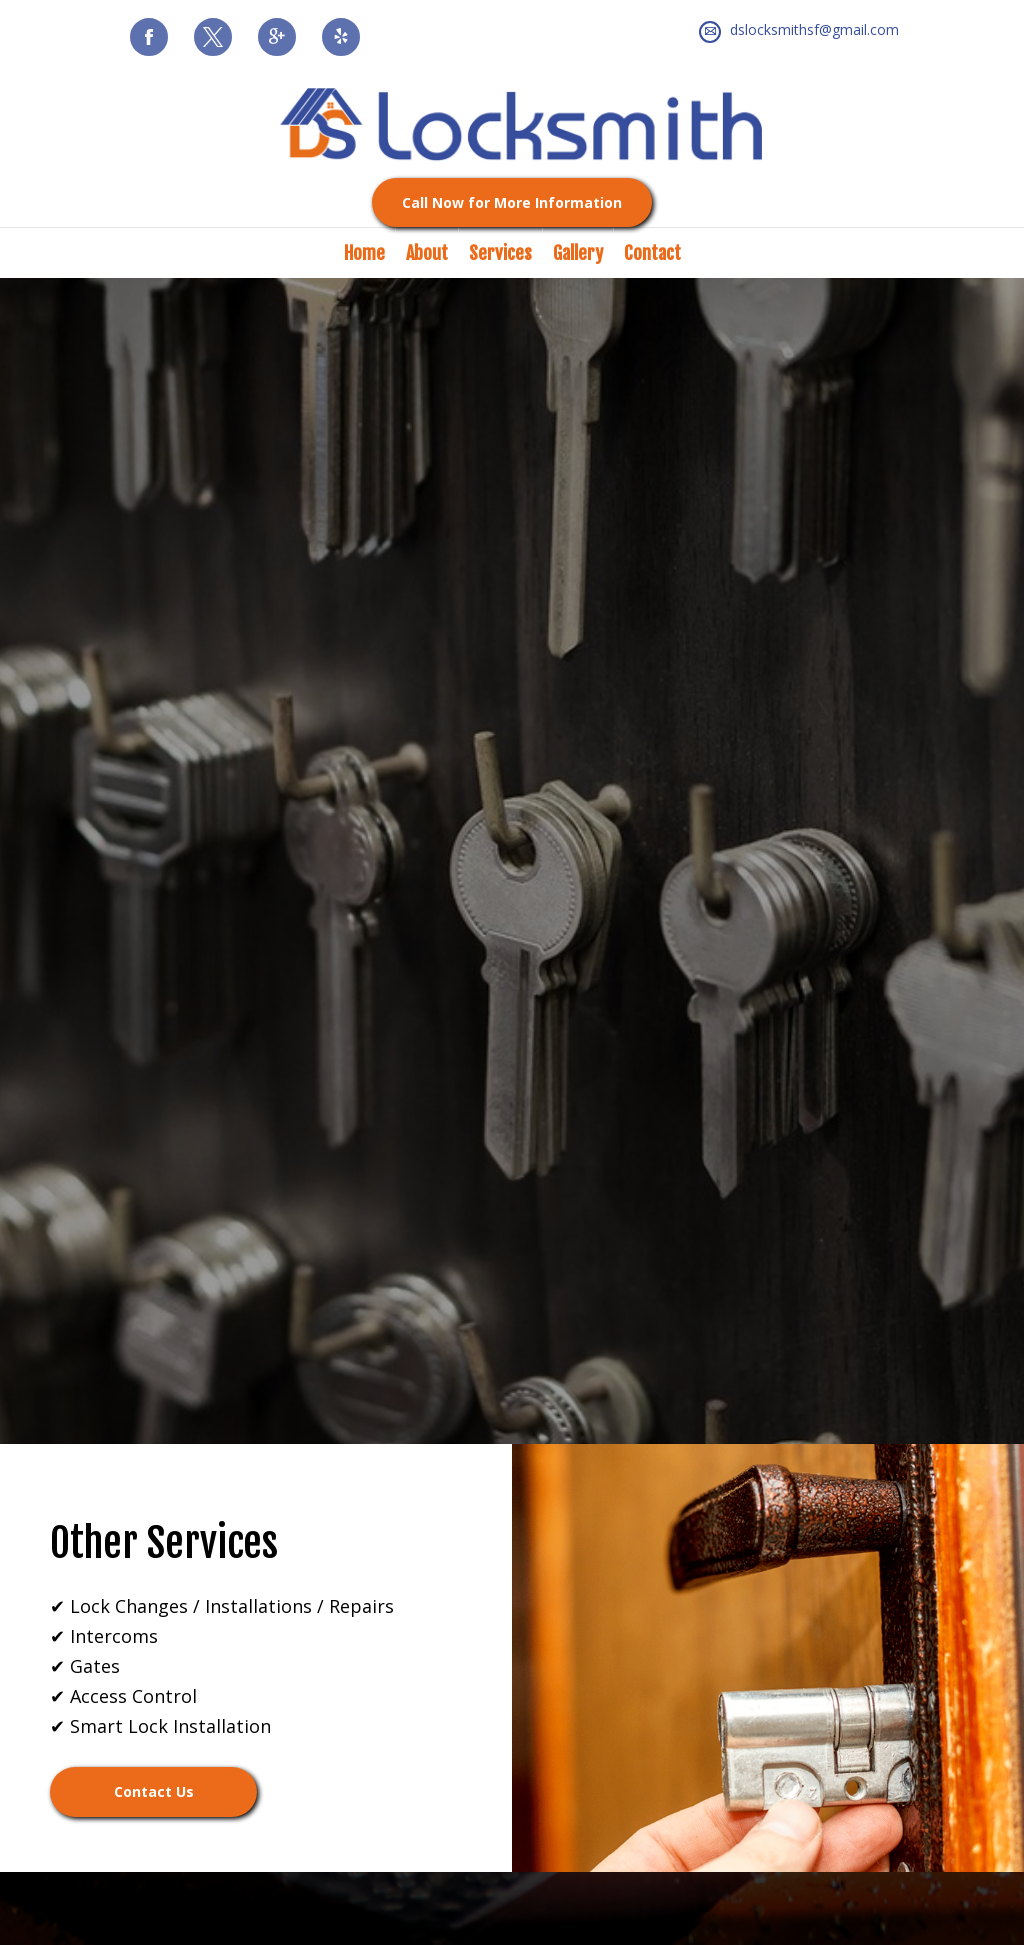 The width and height of the screenshot is (1024, 1945). I want to click on dslocksmithsf@gmail.com, so click(814, 29).